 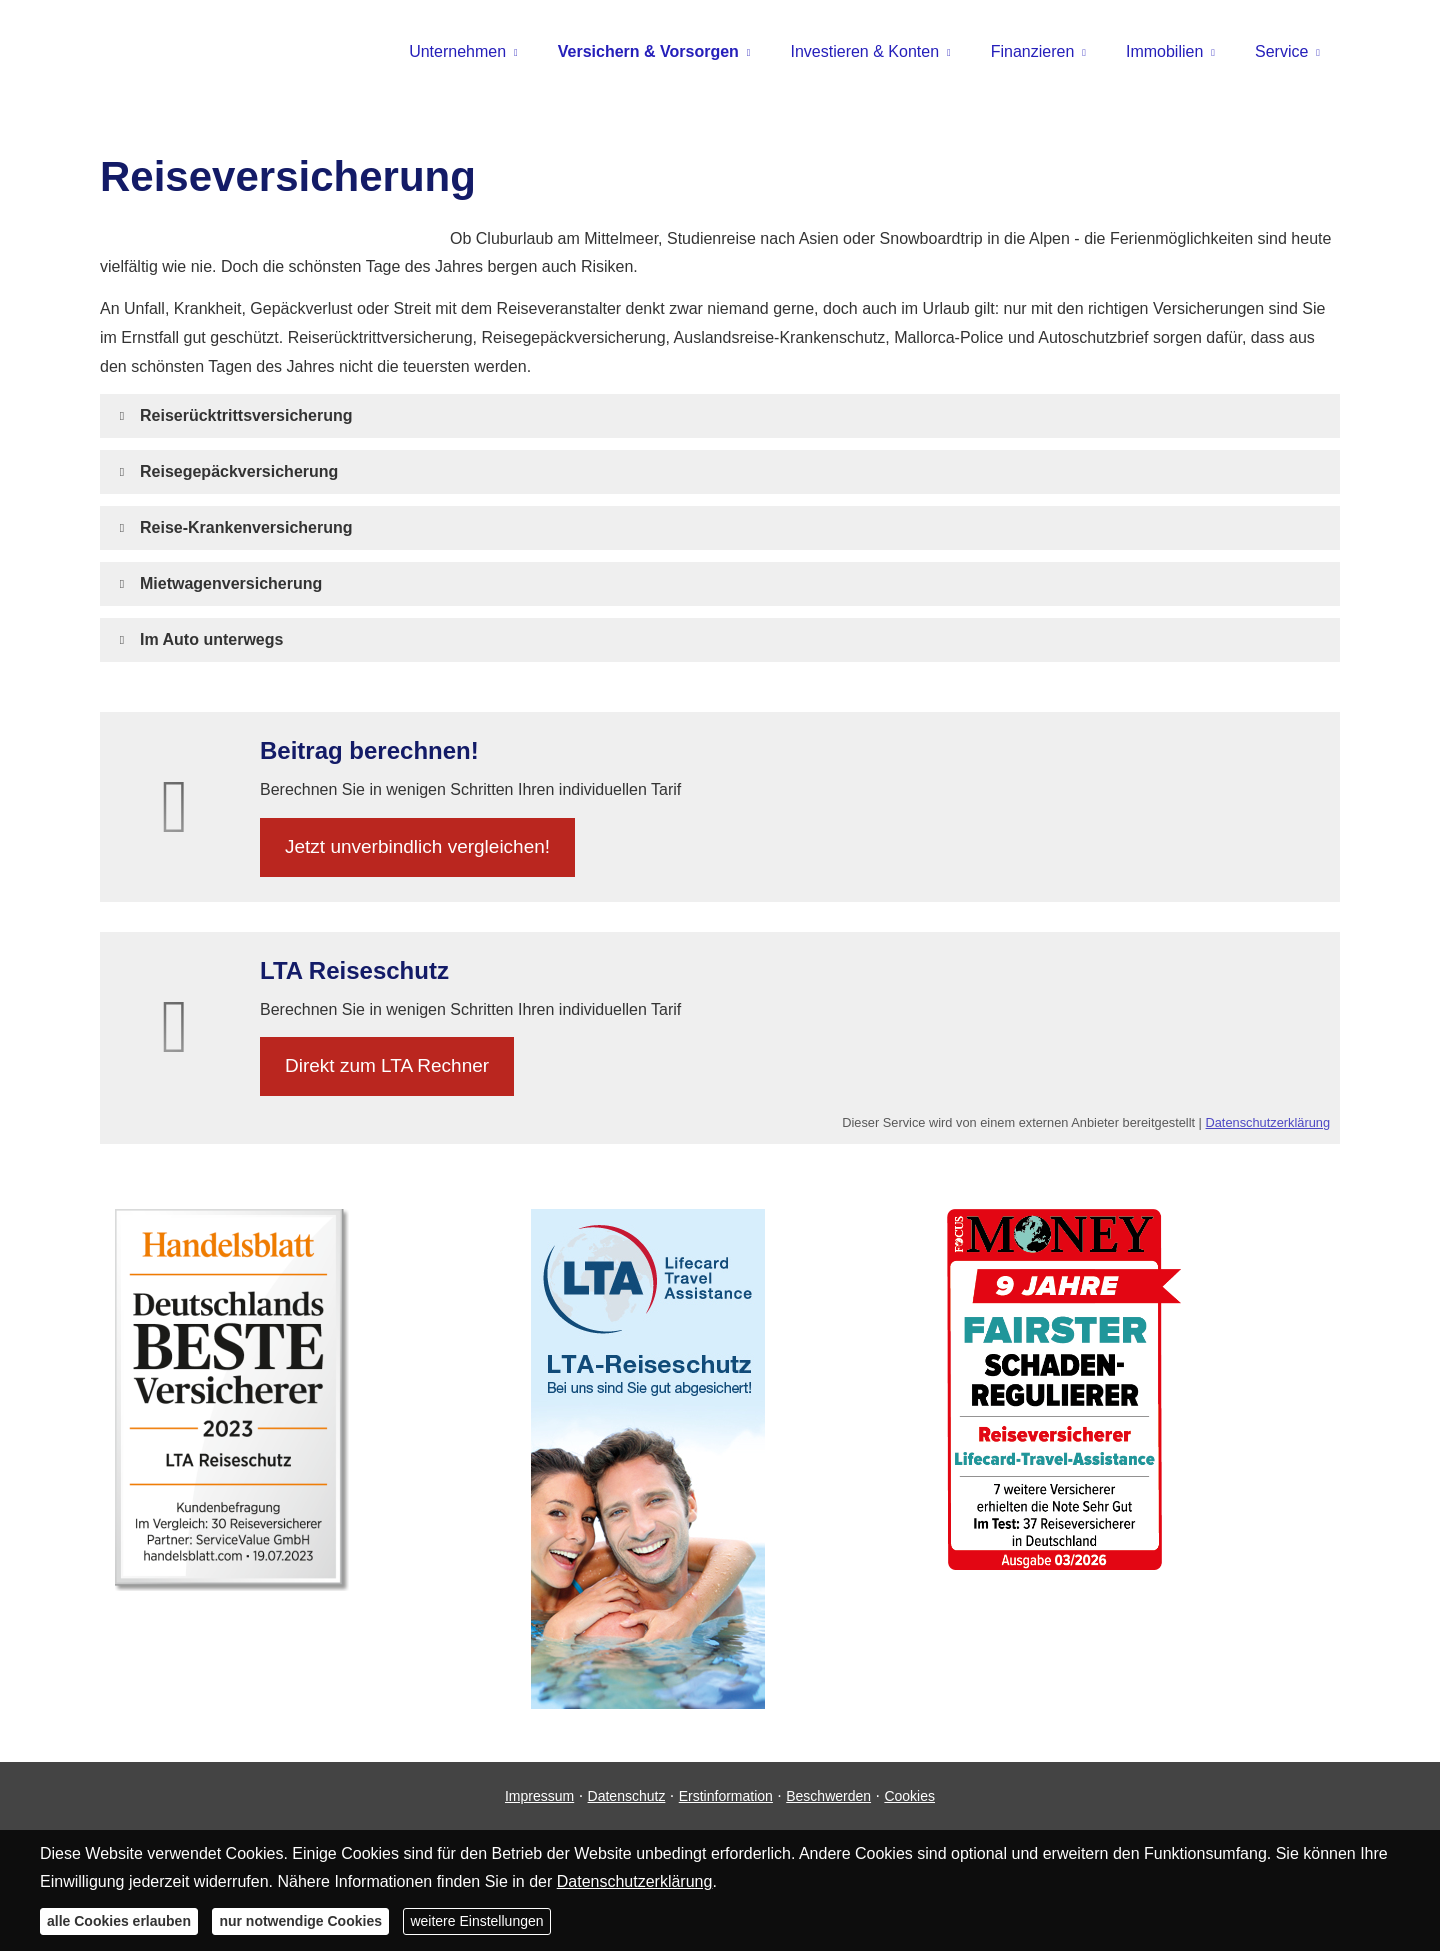 I want to click on Versichern & Vorsorgen [menuitem], so click(x=648, y=51).